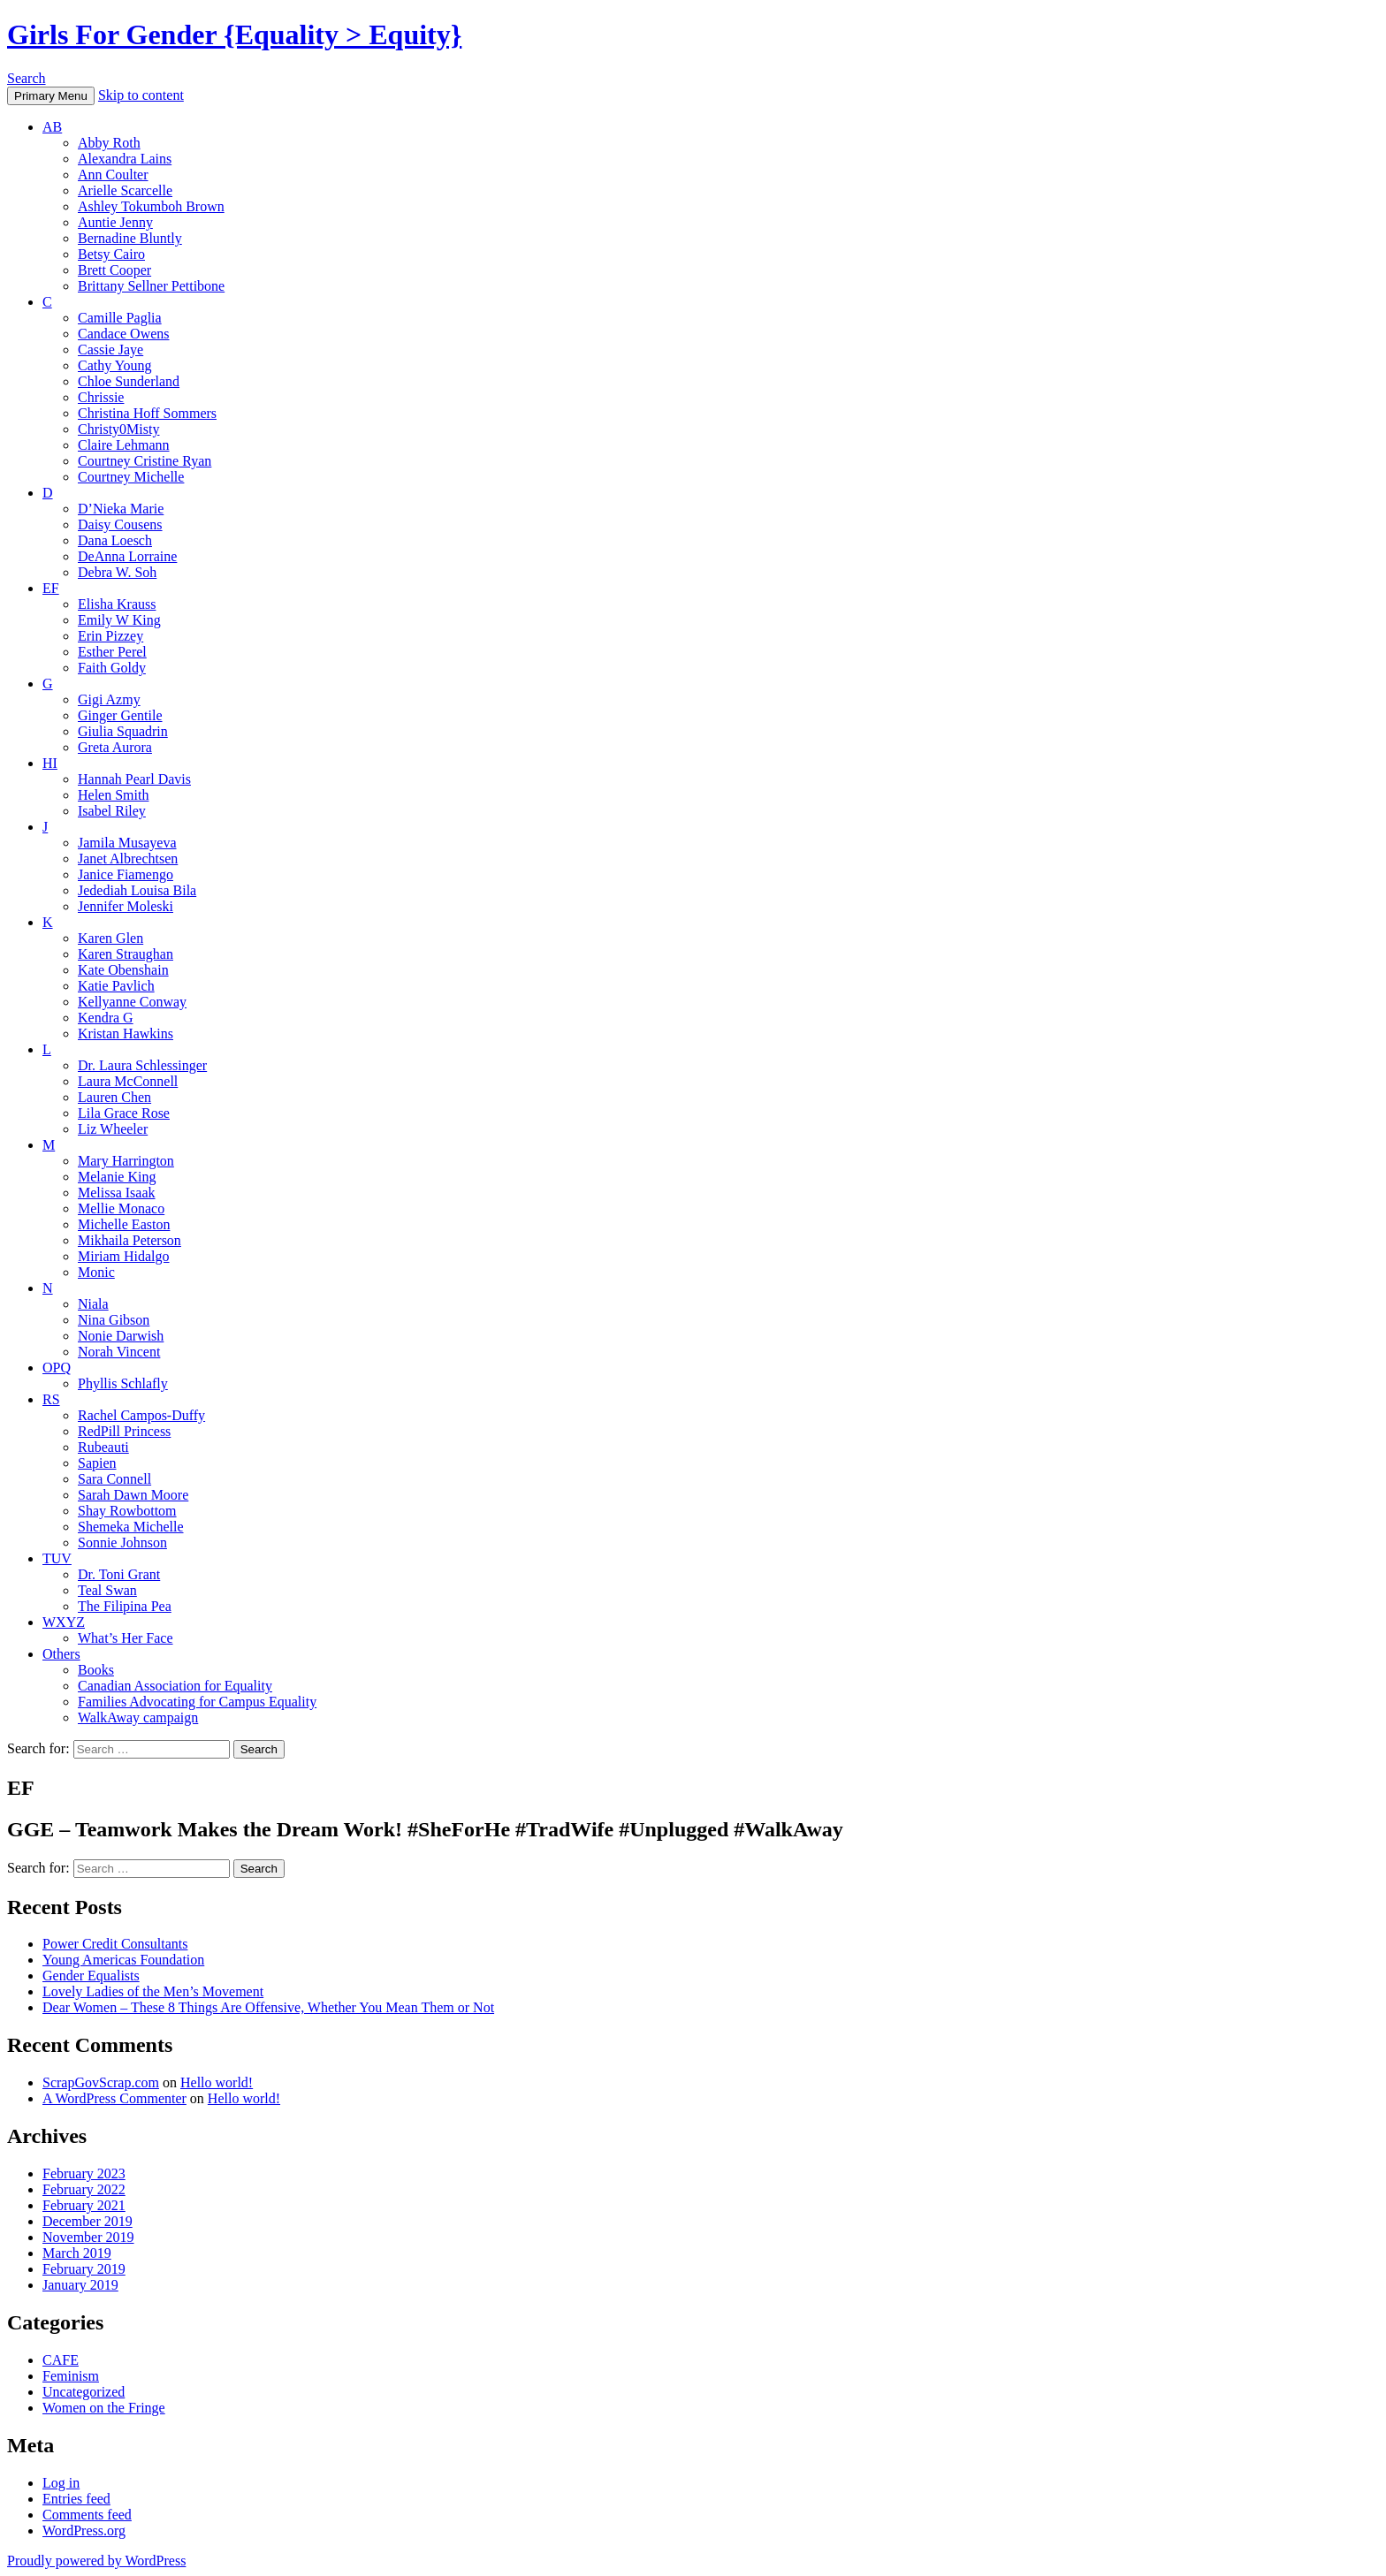  I want to click on Mary Harrington, so click(126, 1160).